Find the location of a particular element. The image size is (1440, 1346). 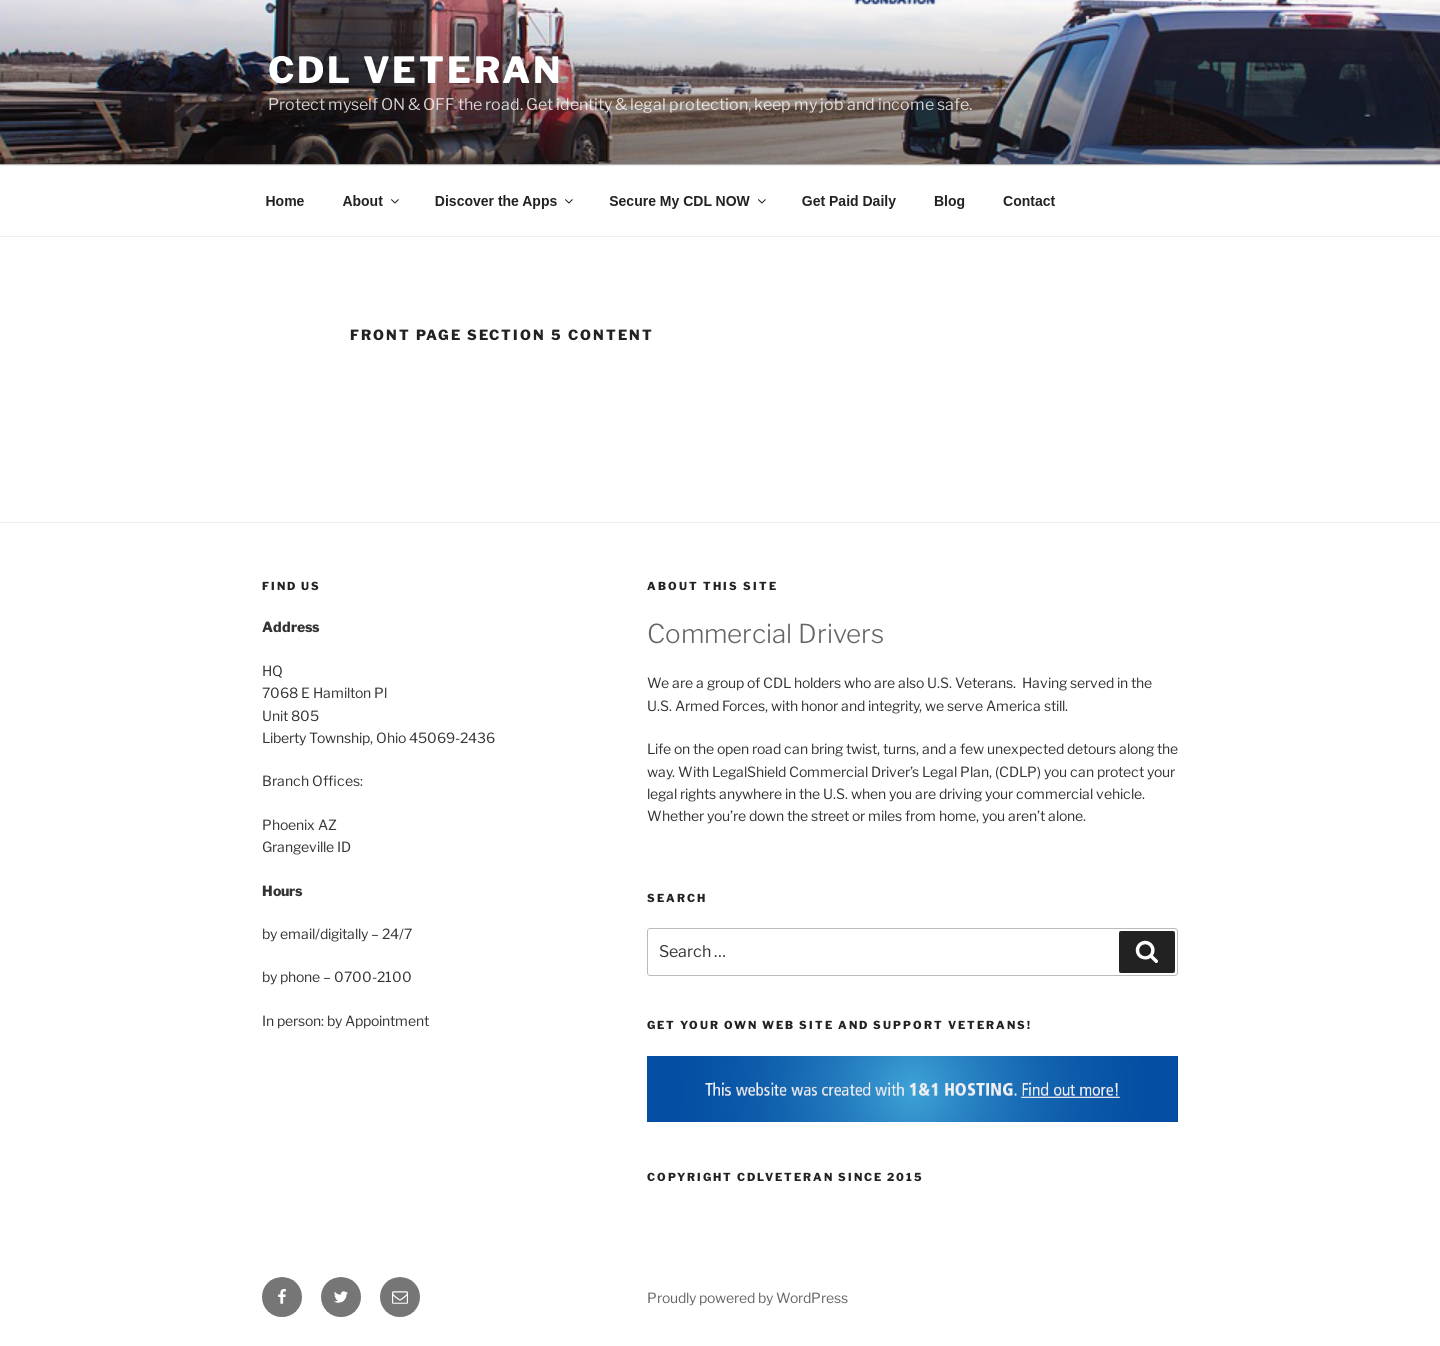

Discover the Apps is located at coordinates (505, 201).